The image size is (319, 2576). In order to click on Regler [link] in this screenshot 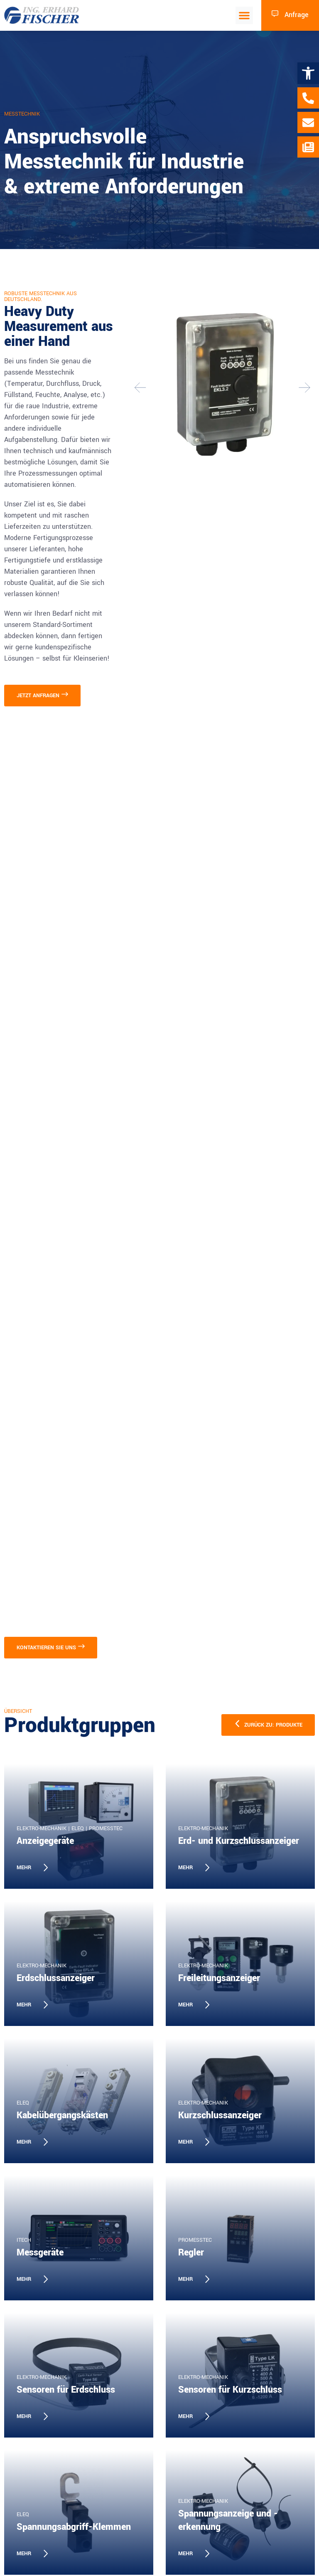, I will do `click(191, 2252)`.